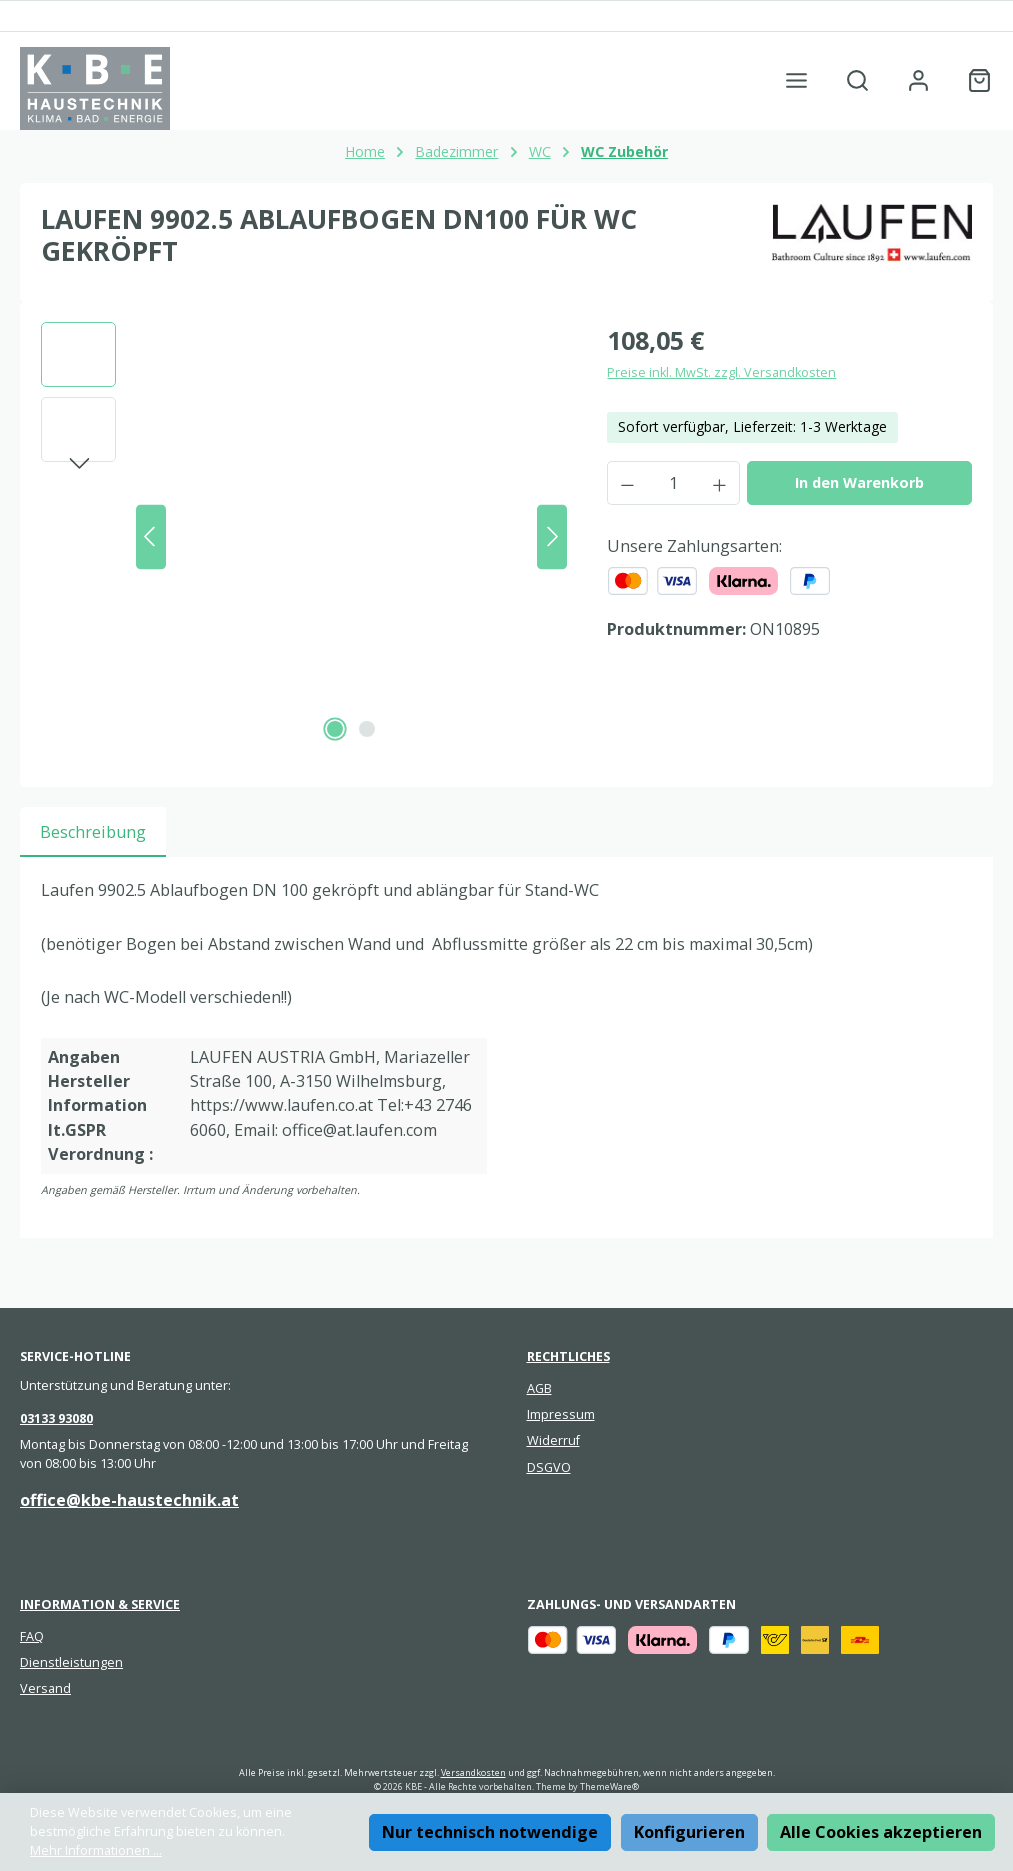 Image resolution: width=1013 pixels, height=1871 pixels. What do you see at coordinates (553, 1440) in the screenshot?
I see `Widerruf` at bounding box center [553, 1440].